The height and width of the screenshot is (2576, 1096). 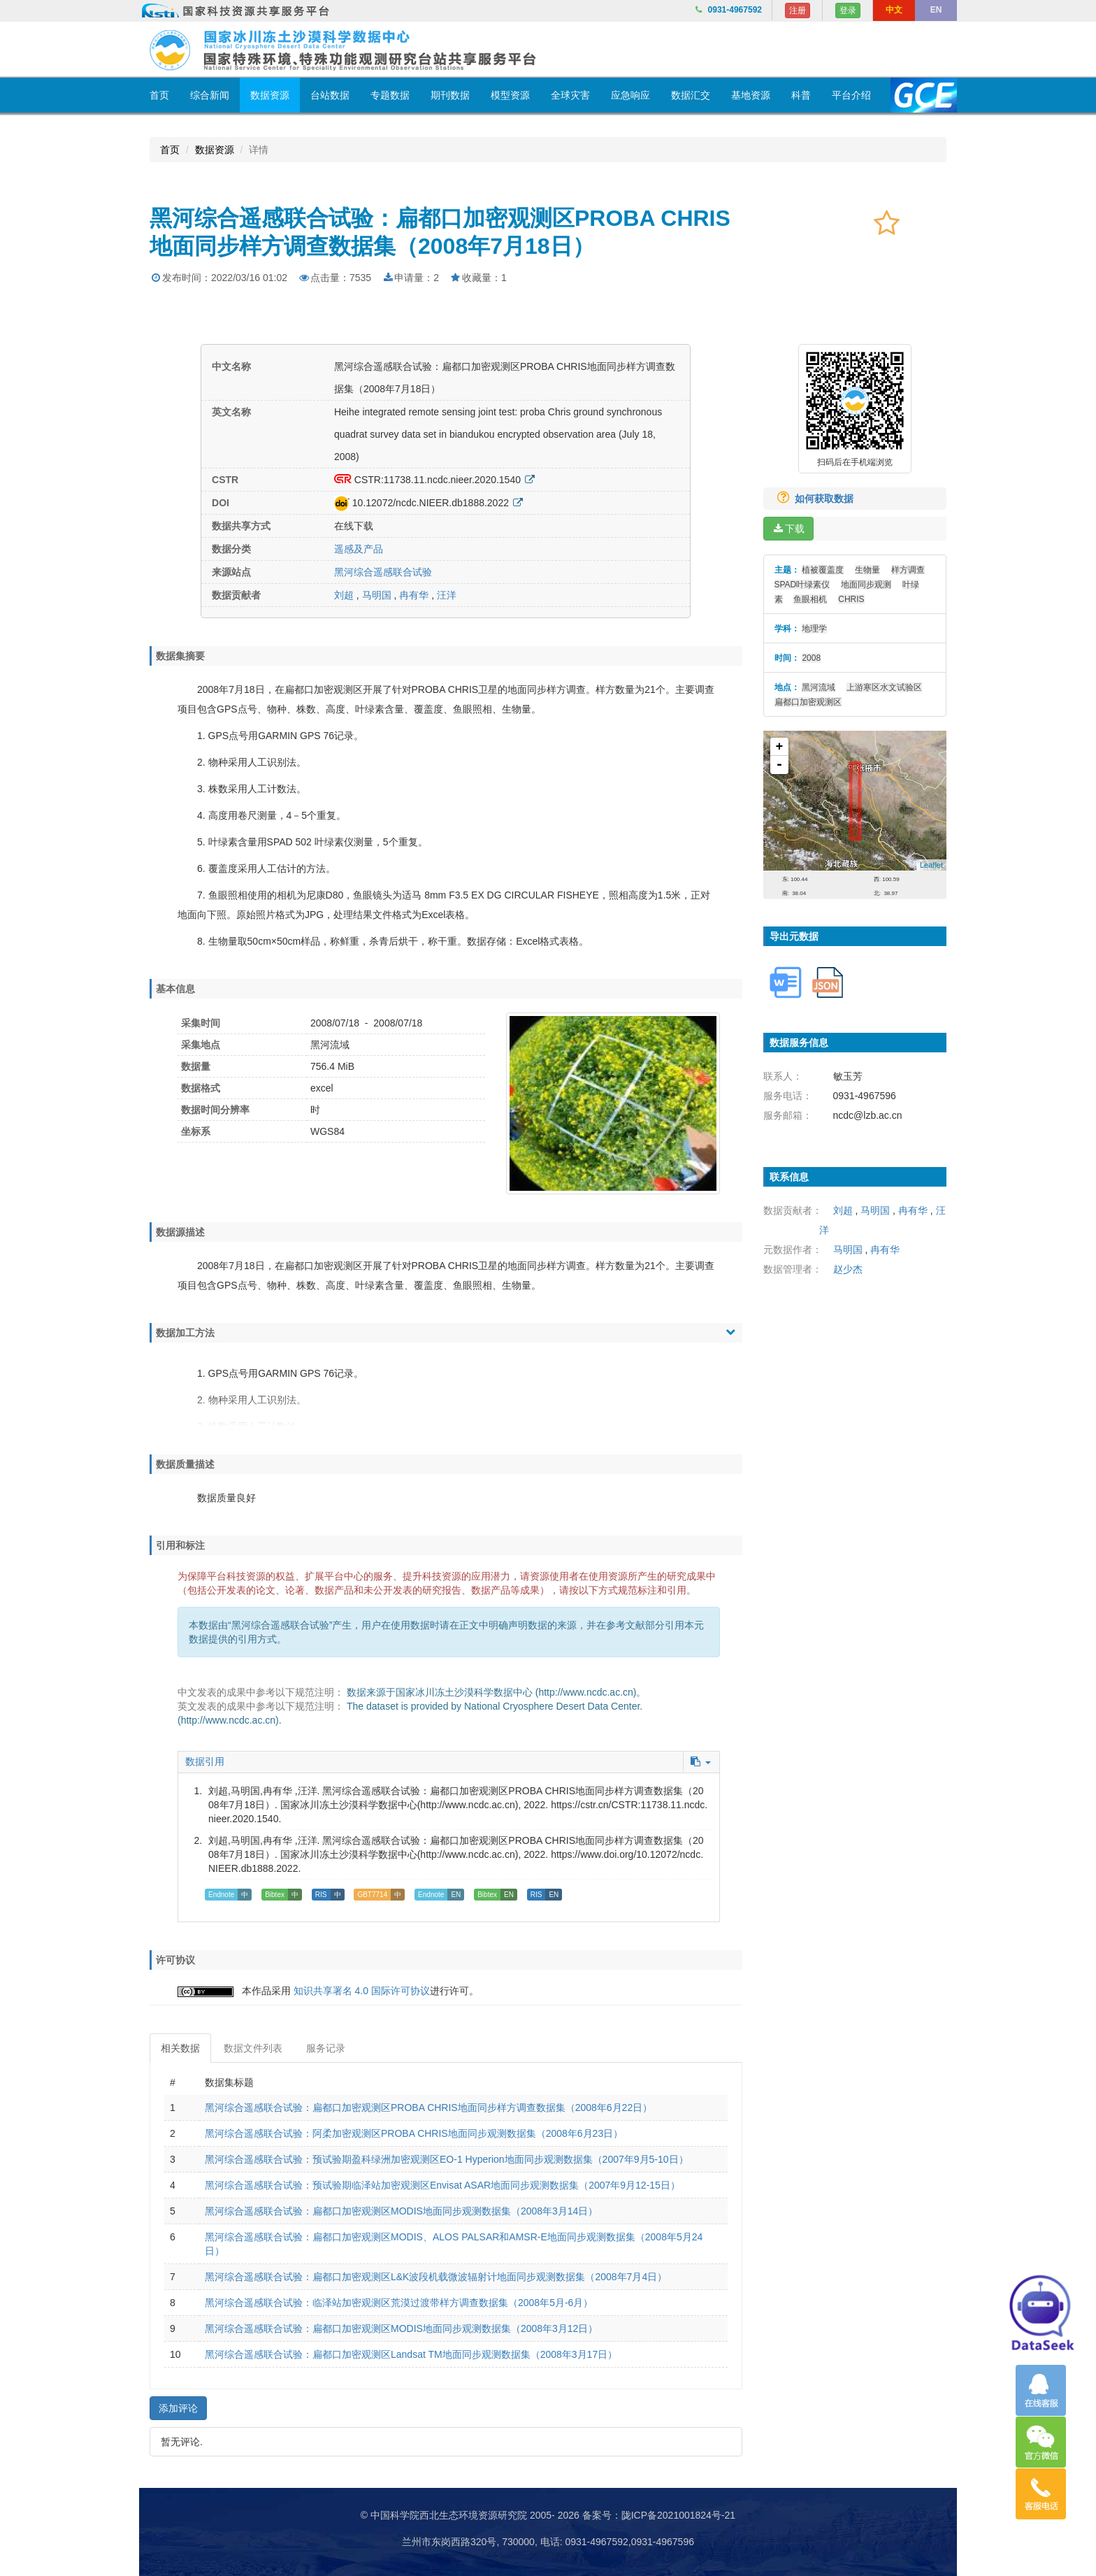 What do you see at coordinates (818, 687) in the screenshot?
I see `黑河流域` at bounding box center [818, 687].